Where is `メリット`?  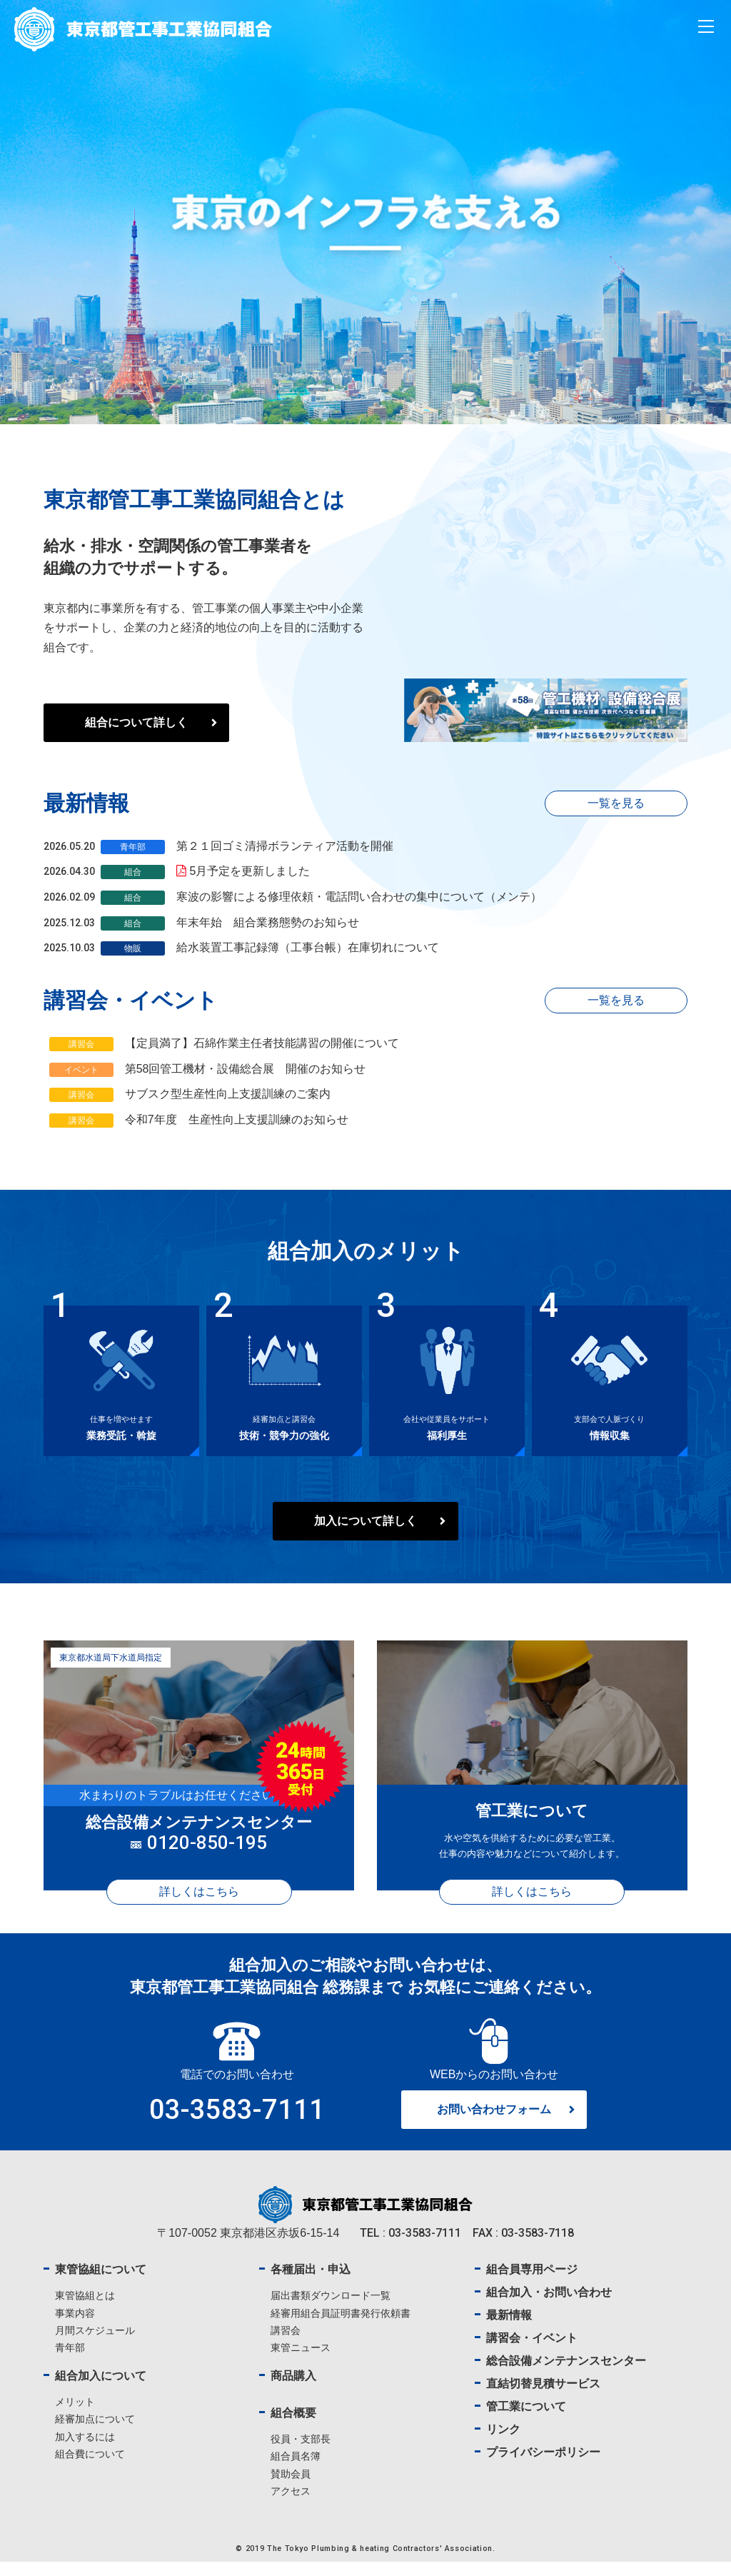 メリット is located at coordinates (75, 2416).